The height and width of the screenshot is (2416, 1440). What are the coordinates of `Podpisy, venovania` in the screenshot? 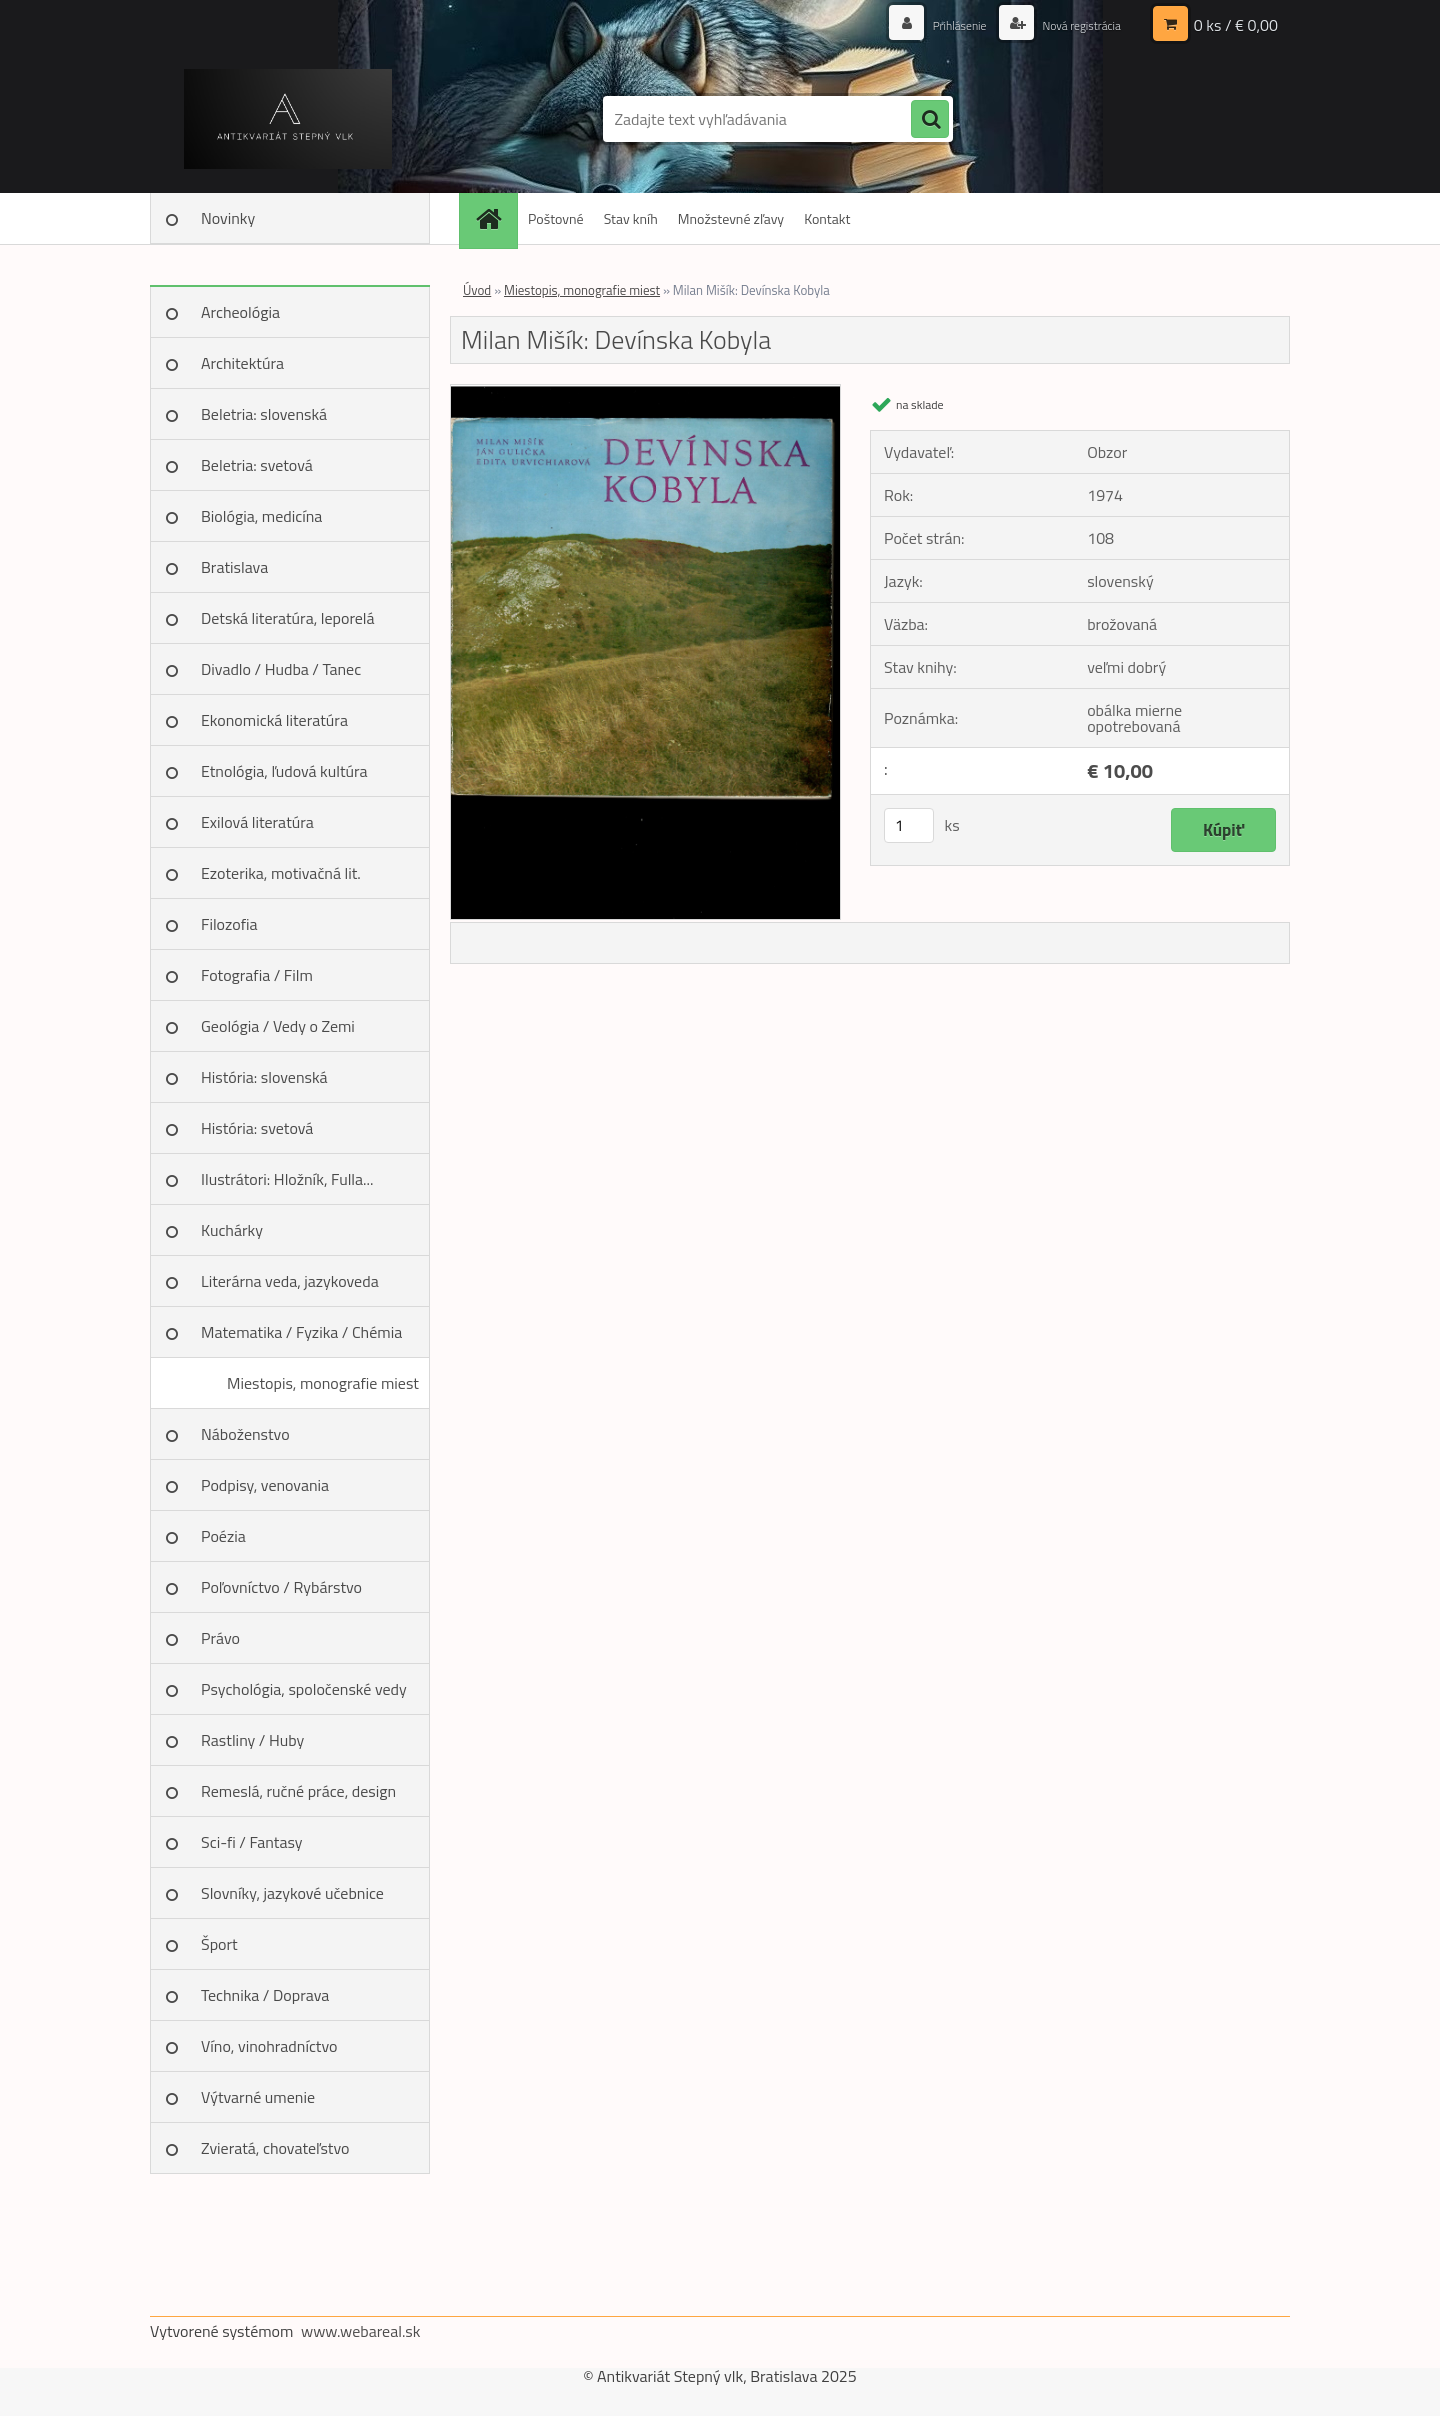 It's located at (265, 1485).